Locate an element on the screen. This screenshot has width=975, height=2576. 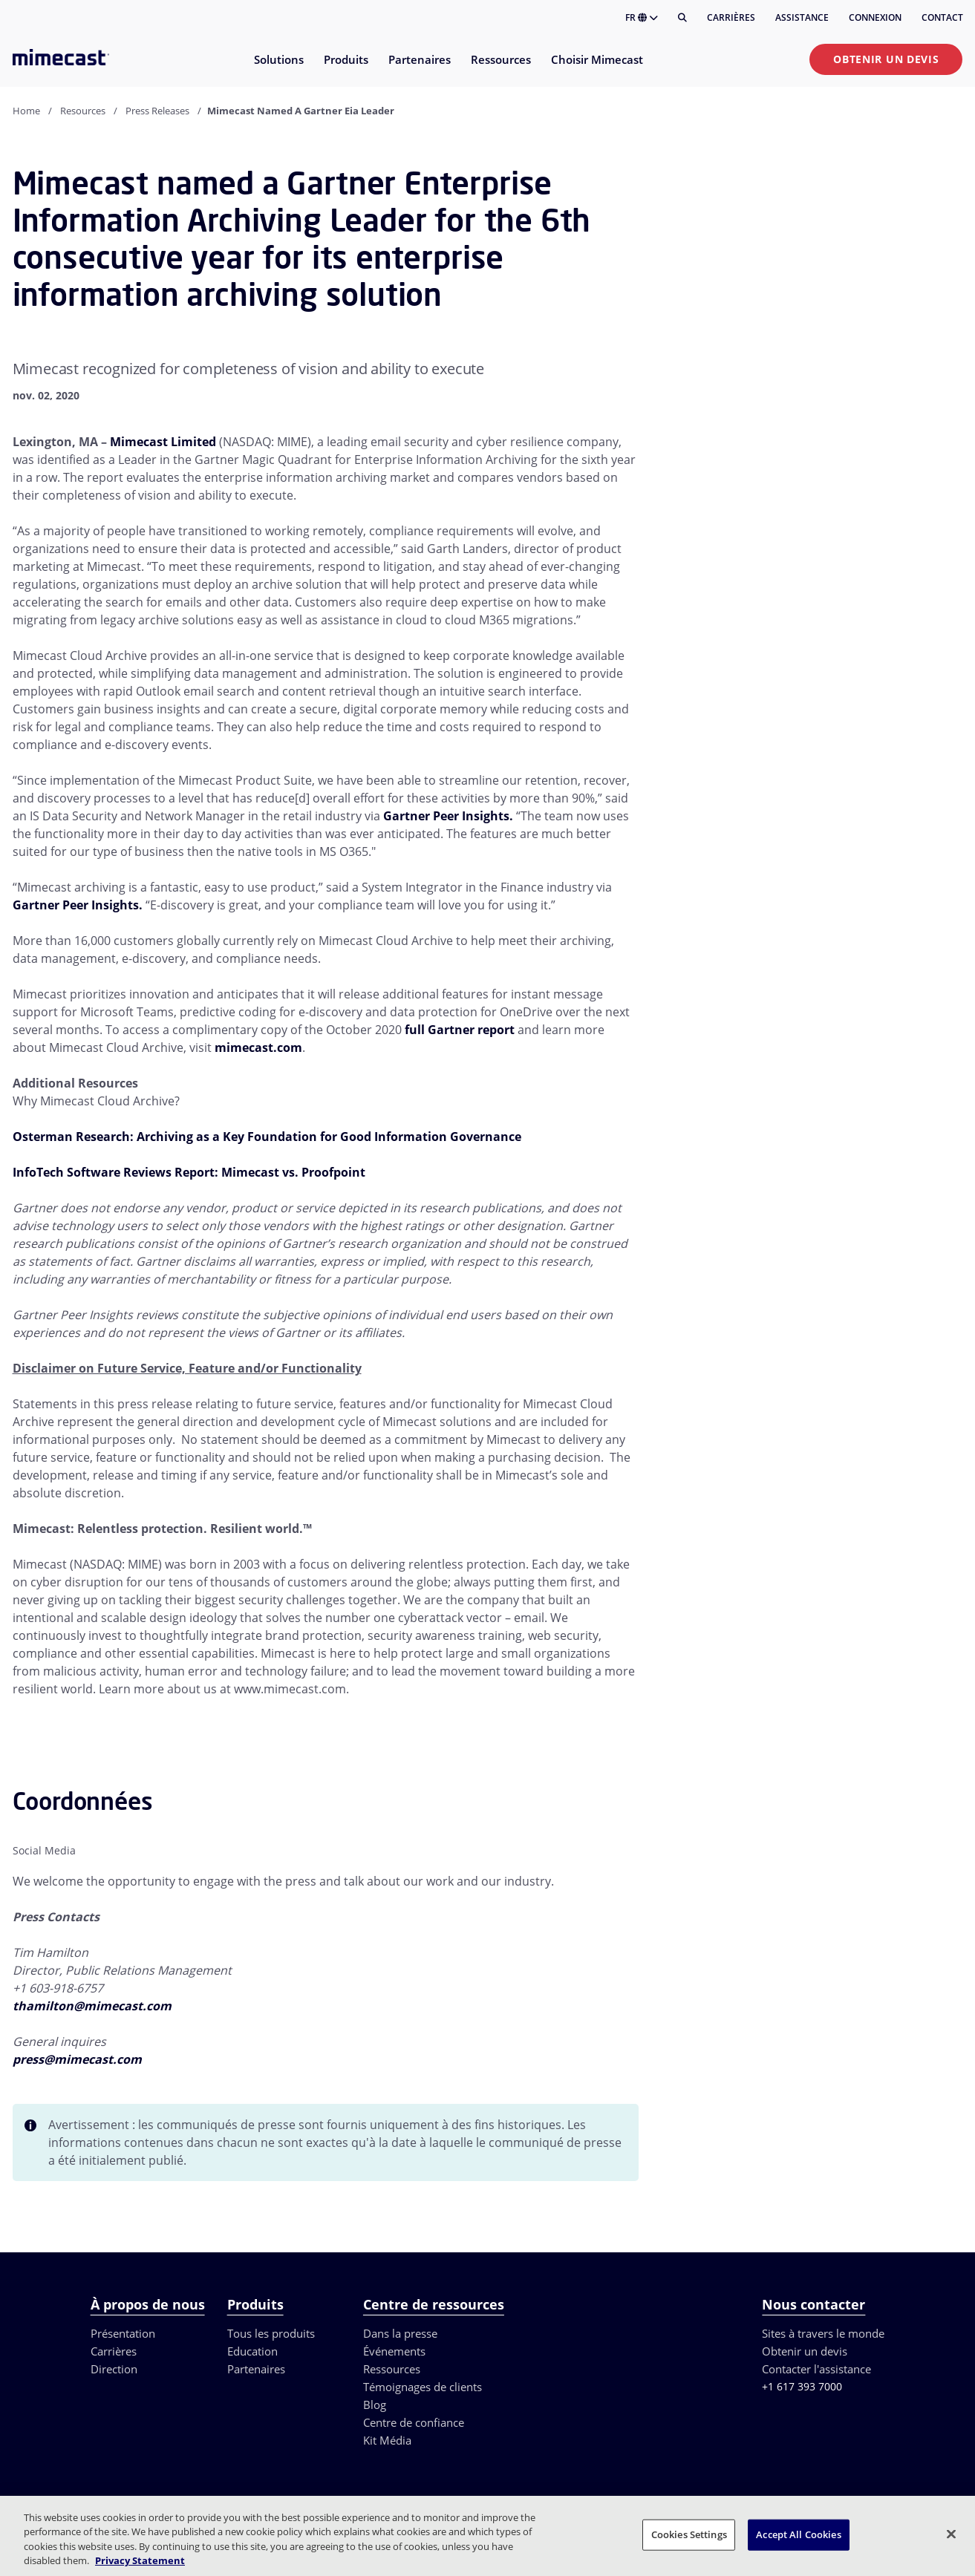
Carrières is located at coordinates (731, 17).